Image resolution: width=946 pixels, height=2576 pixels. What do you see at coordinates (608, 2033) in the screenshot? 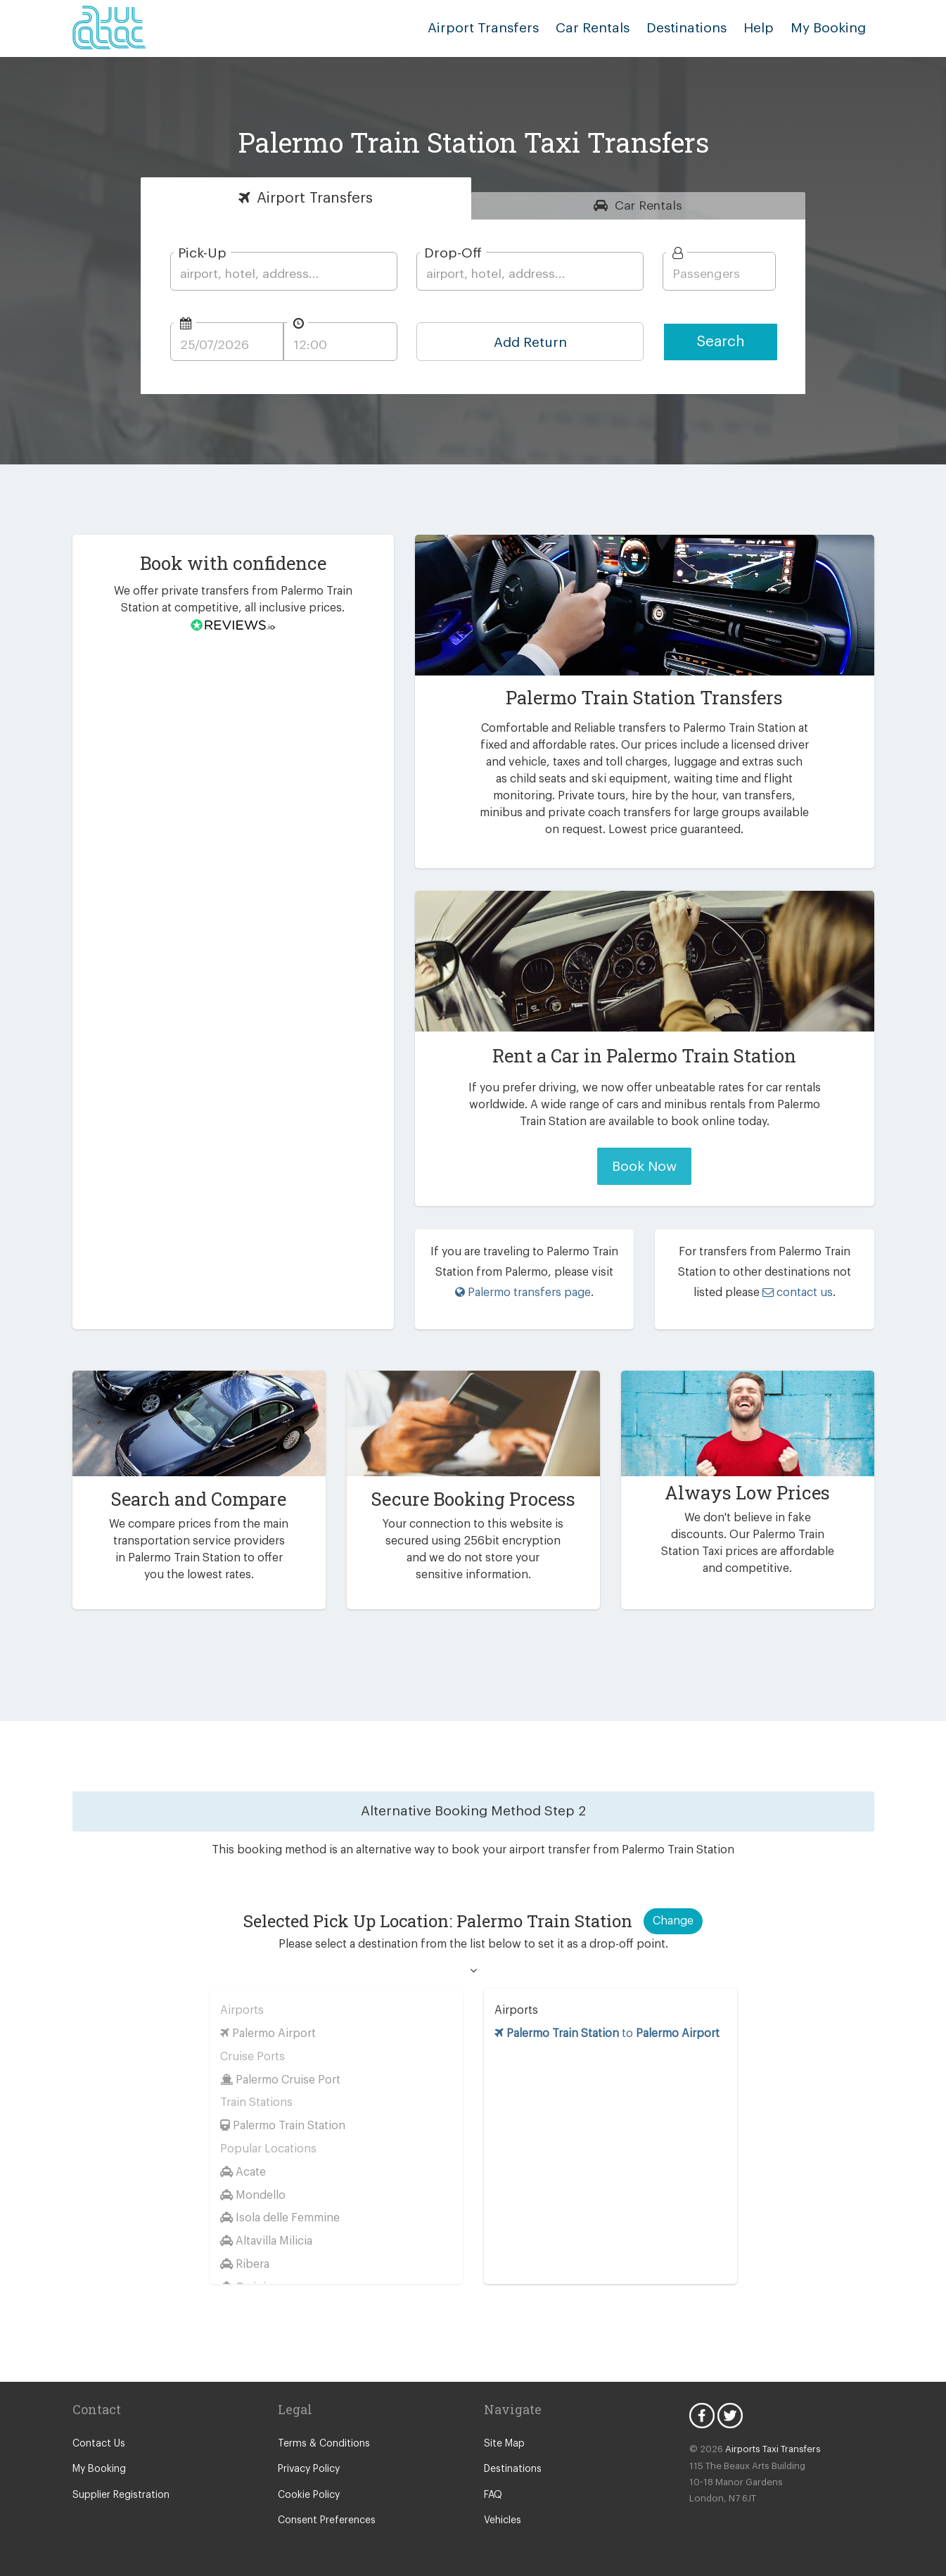
I see `to` at bounding box center [608, 2033].